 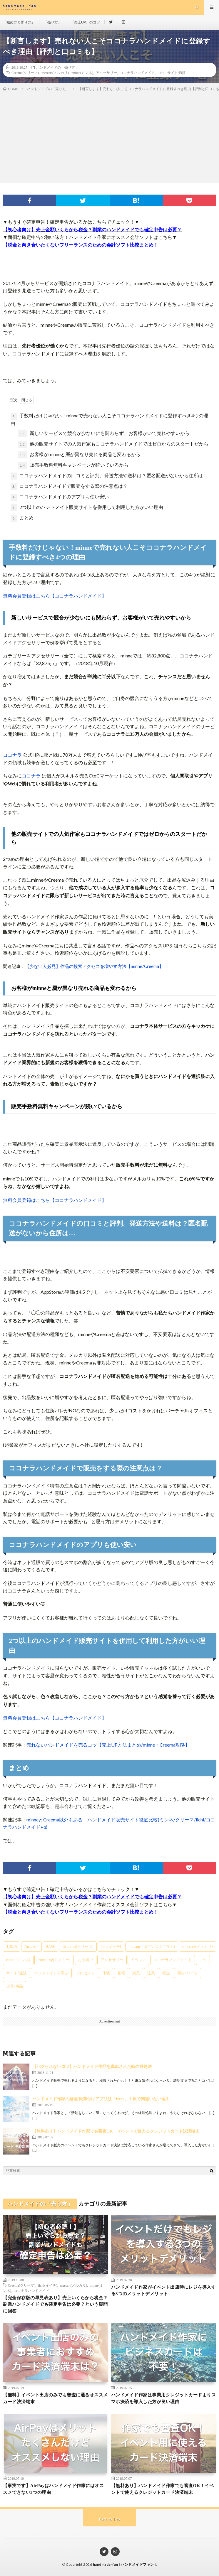 I want to click on 100均 [100均 (3個の項目)], so click(x=11, y=1946).